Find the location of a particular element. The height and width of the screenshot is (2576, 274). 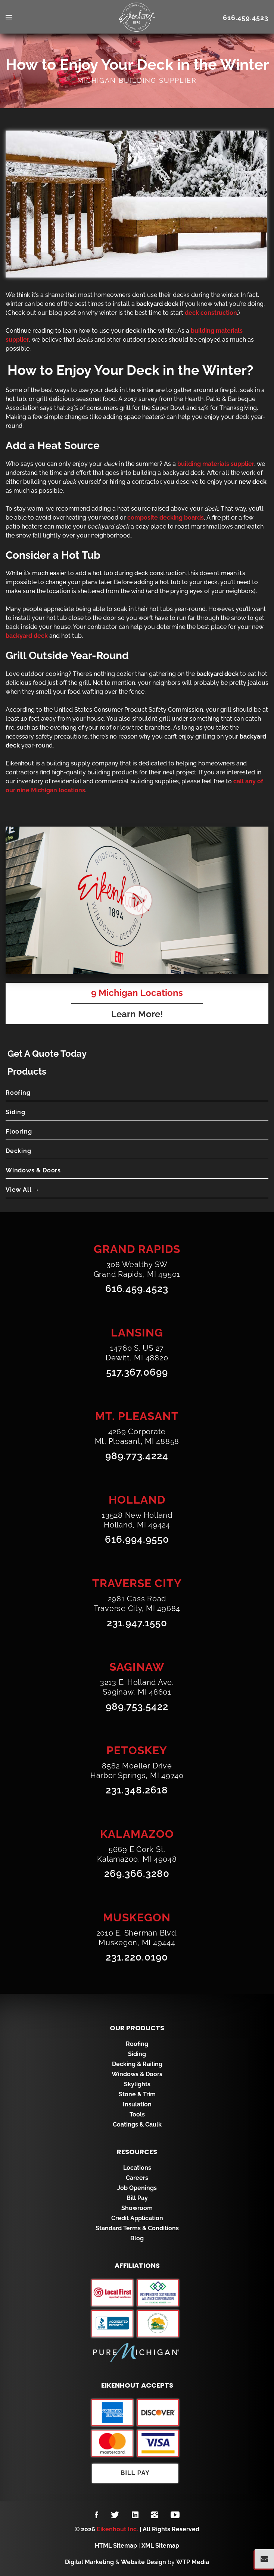

[Follow us on Facebook] is located at coordinates (96, 2515).